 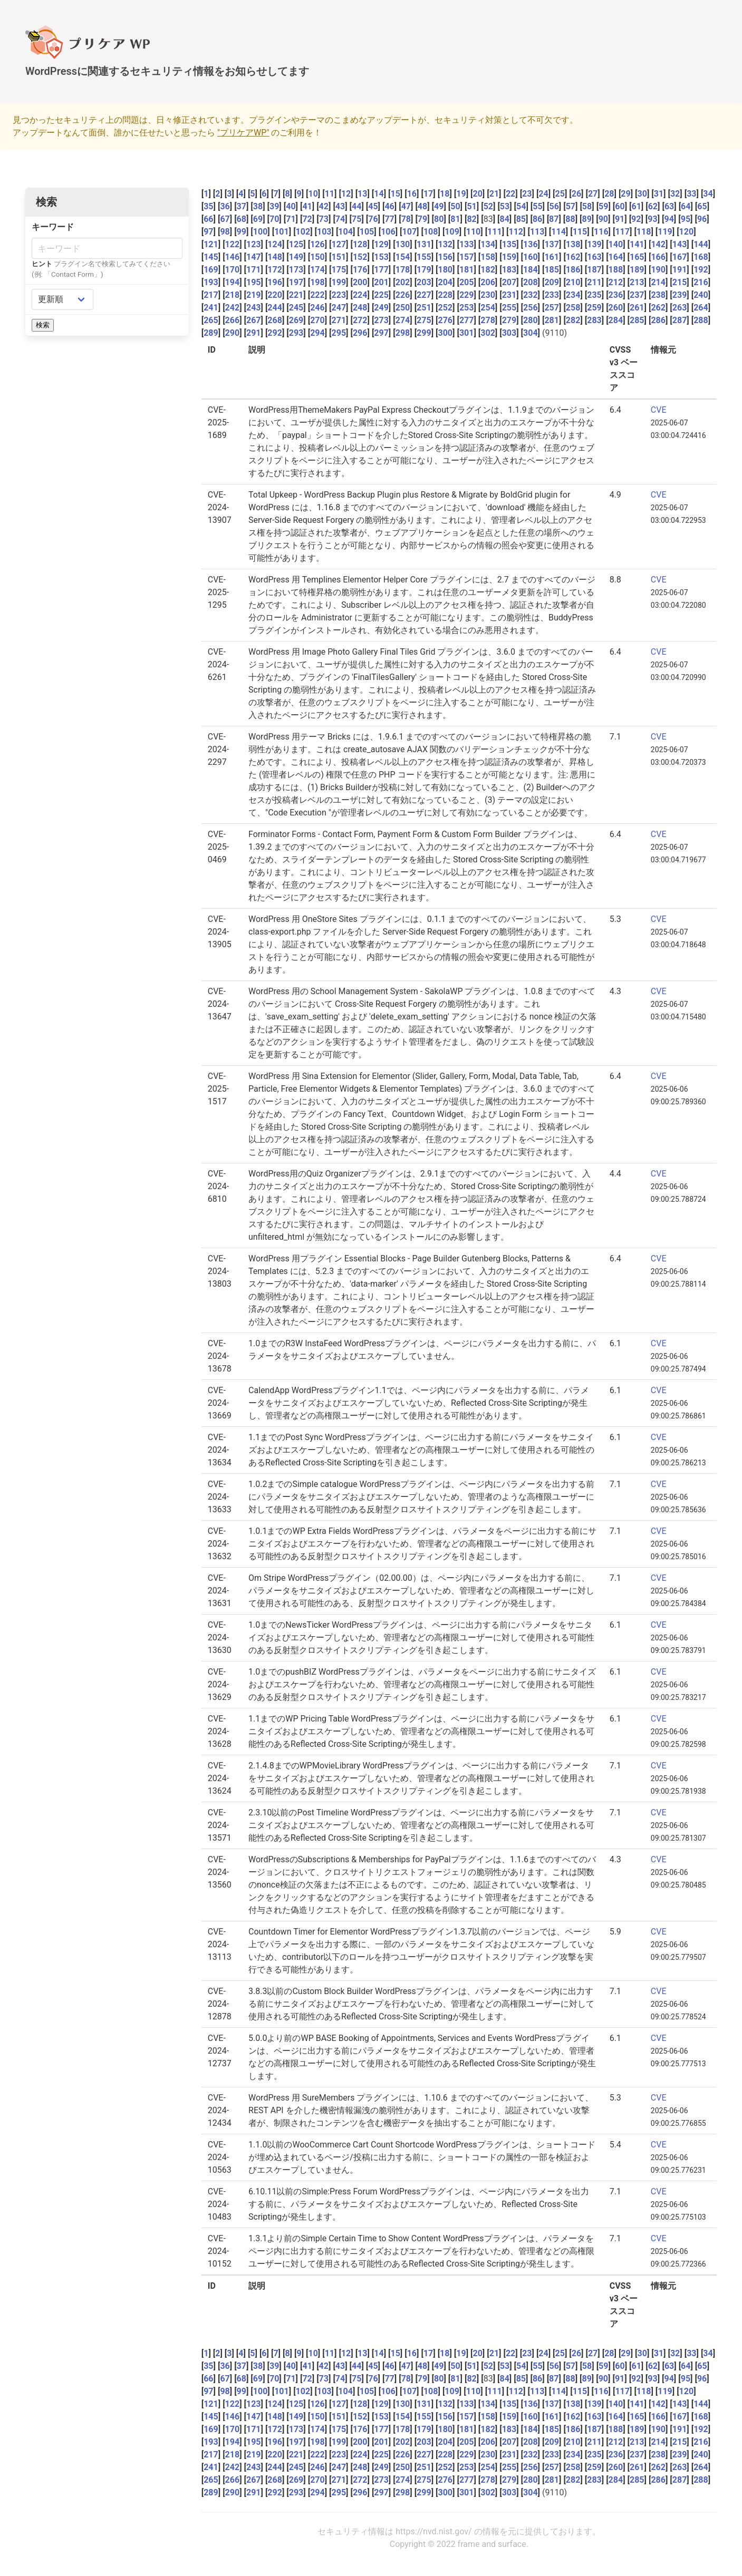 I want to click on 70, so click(x=274, y=219).